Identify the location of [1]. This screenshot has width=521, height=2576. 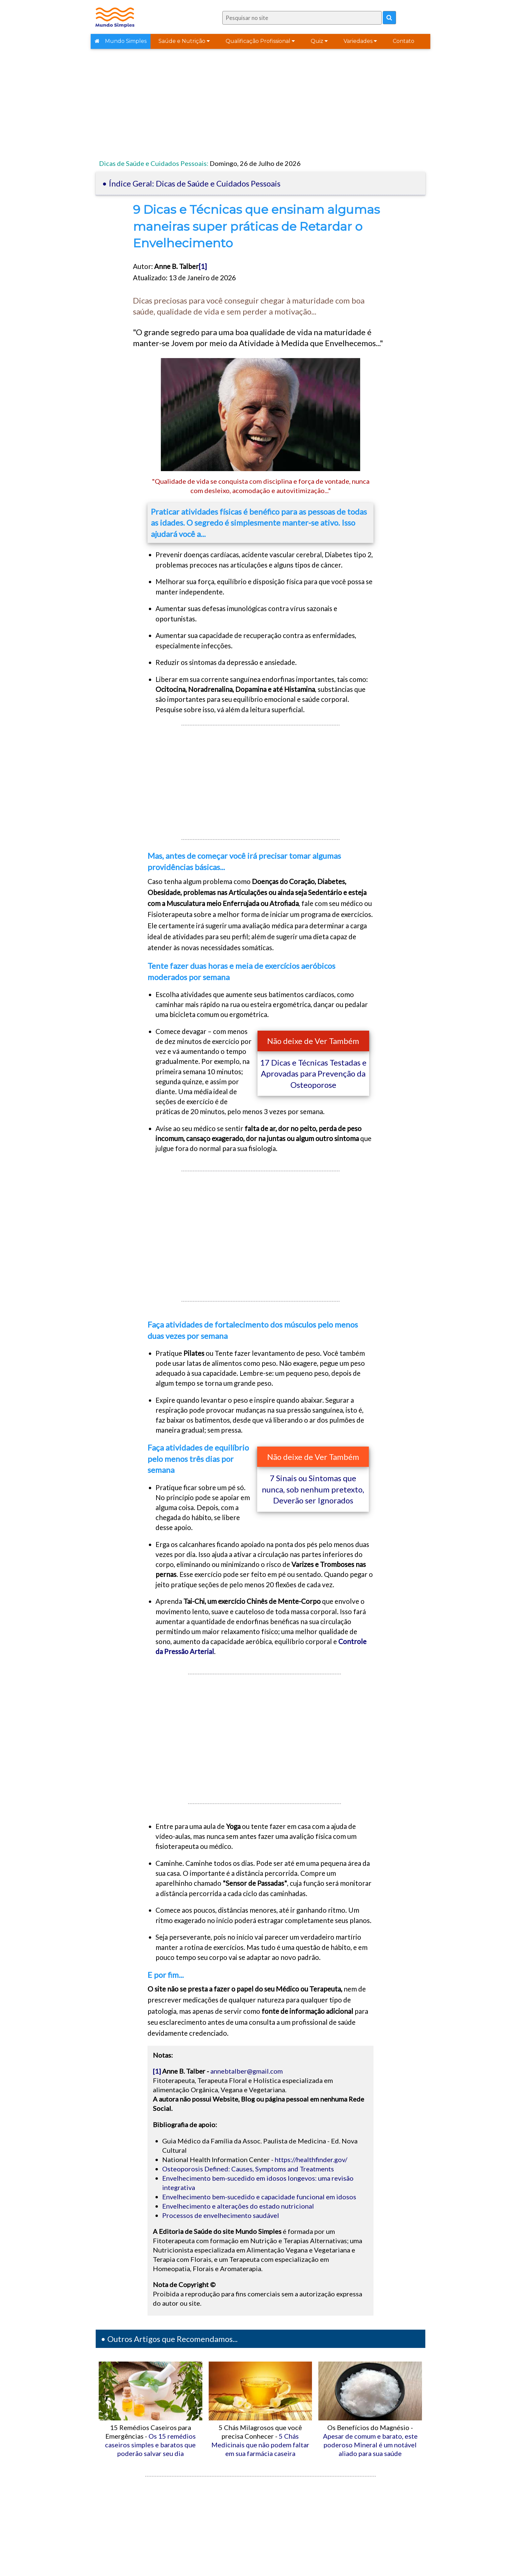
(203, 266).